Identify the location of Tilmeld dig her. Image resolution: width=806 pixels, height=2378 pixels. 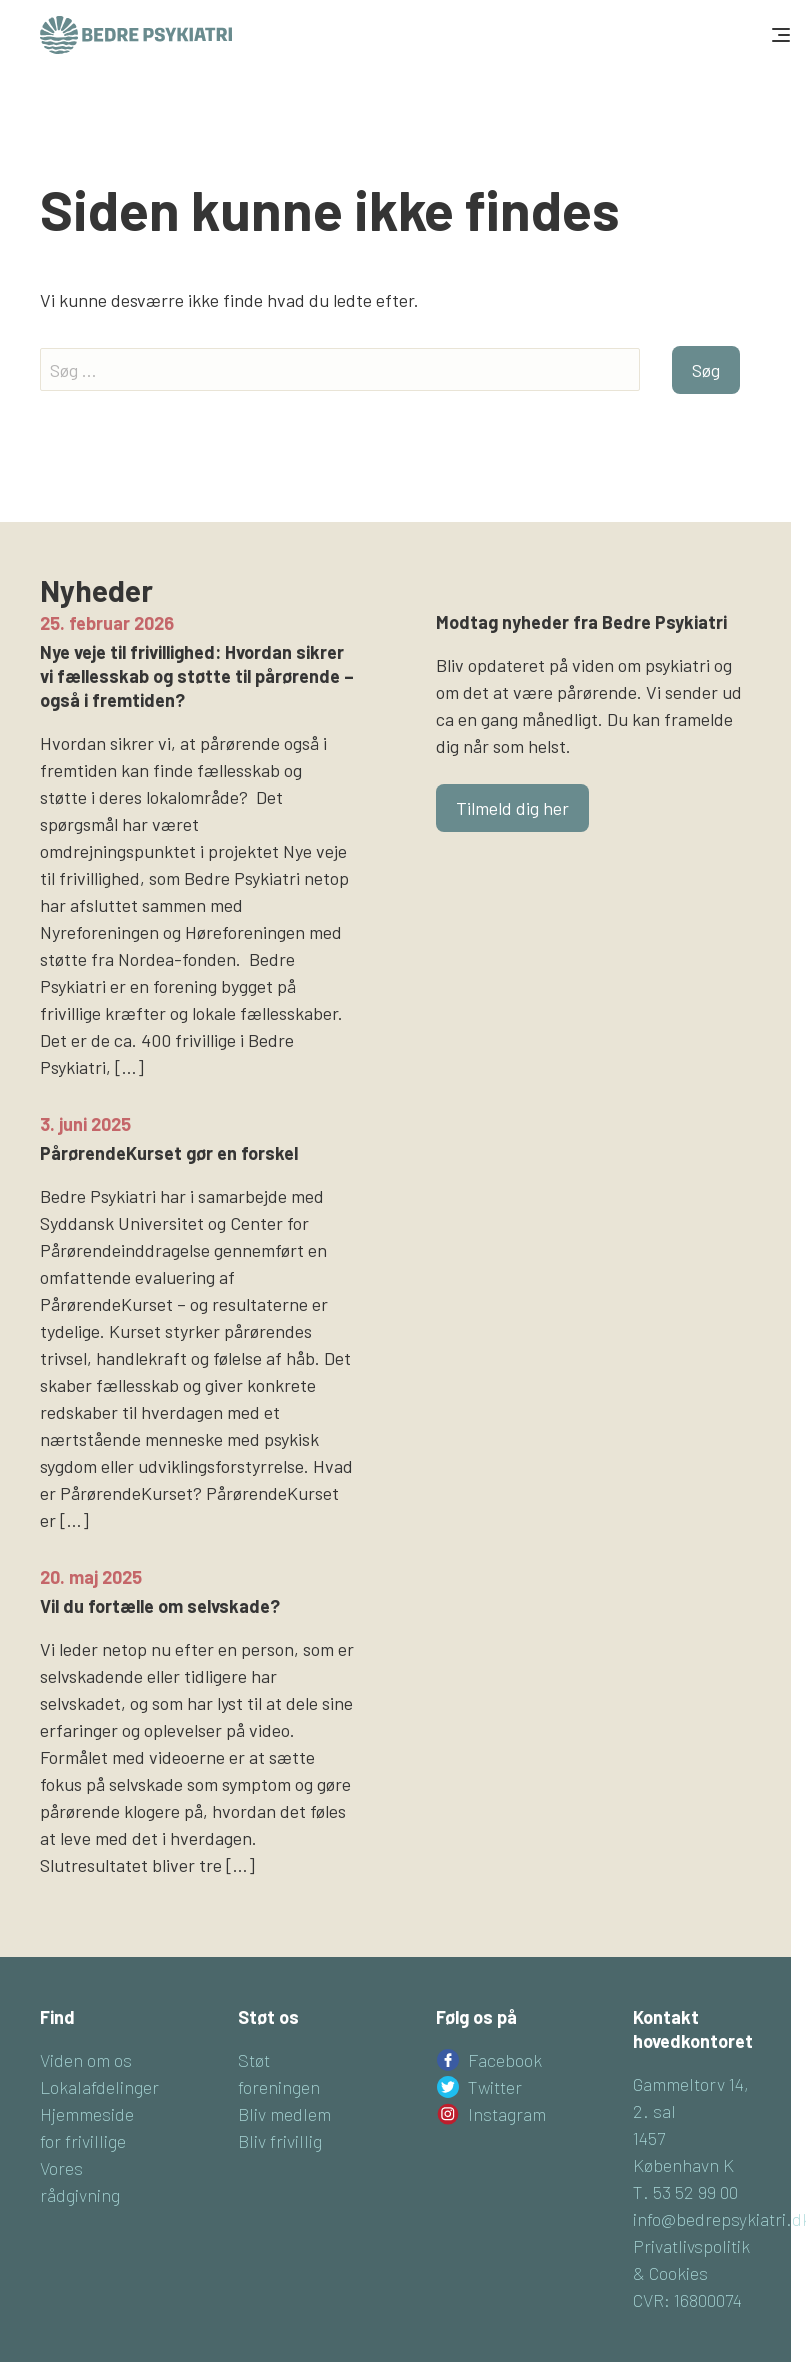
(512, 808).